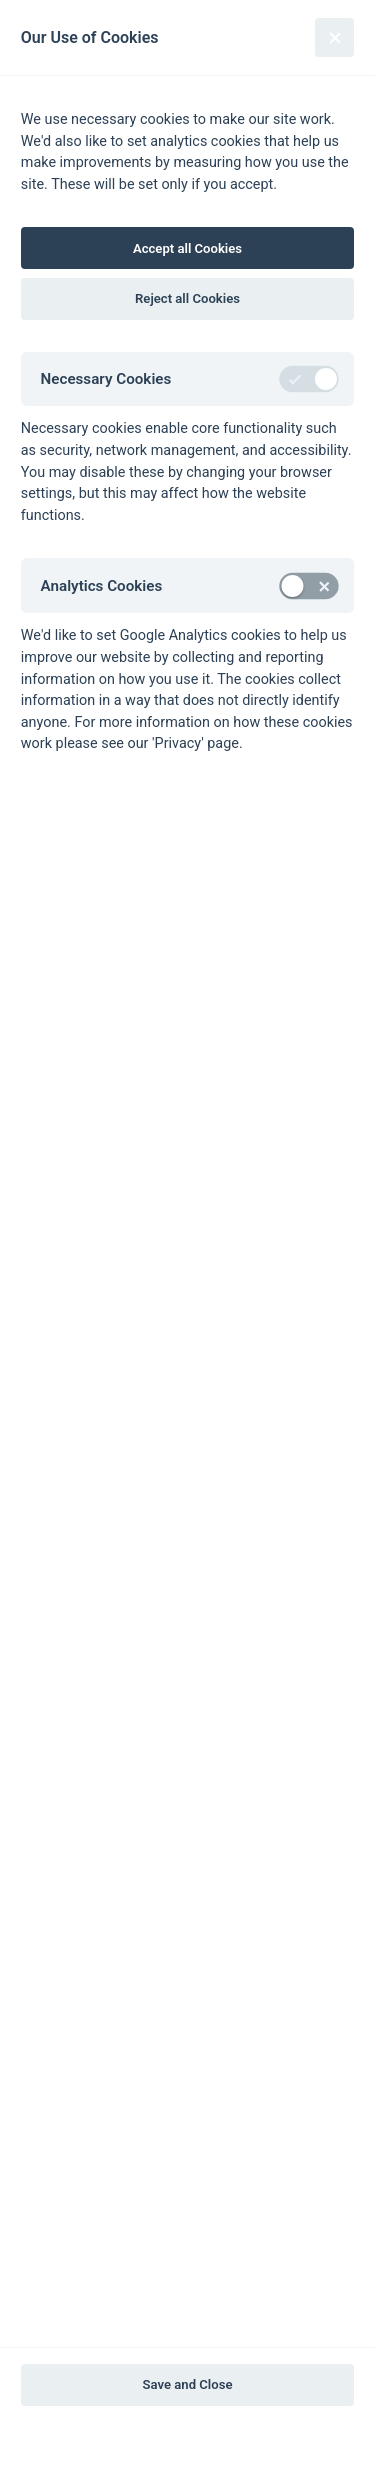  Describe the element at coordinates (334, 37) in the screenshot. I see `[Close]` at that location.